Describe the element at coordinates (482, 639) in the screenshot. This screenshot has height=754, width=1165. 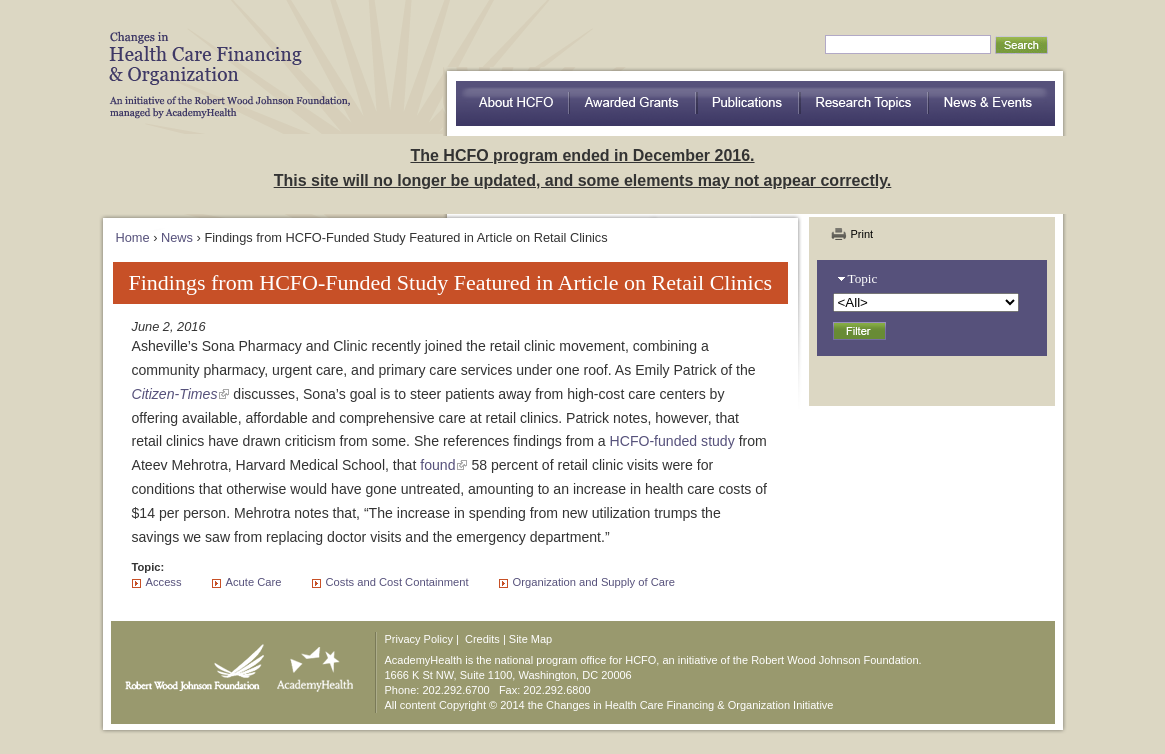
I see `Credits` at that location.